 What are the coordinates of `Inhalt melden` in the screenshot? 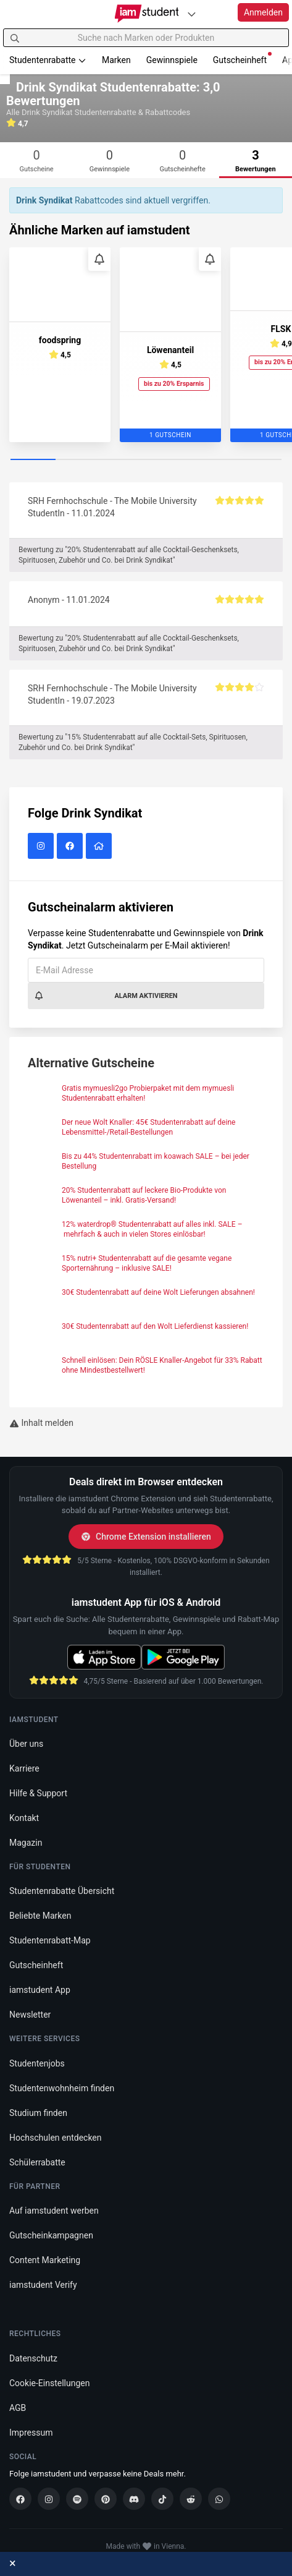 It's located at (41, 1423).